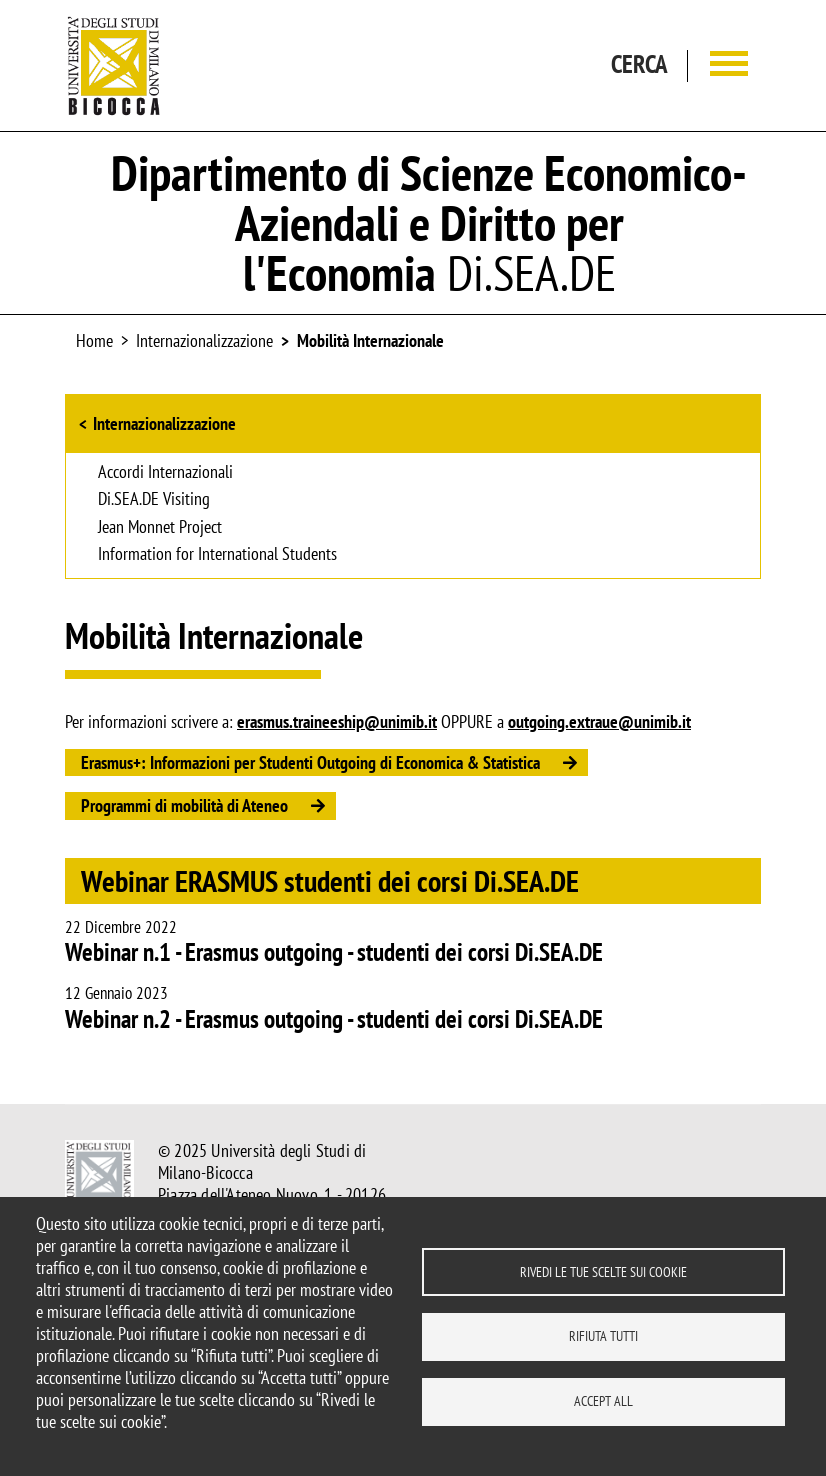 The image size is (826, 1476). Describe the element at coordinates (599, 721) in the screenshot. I see `outgoing.extraue@unimib.it` at that location.